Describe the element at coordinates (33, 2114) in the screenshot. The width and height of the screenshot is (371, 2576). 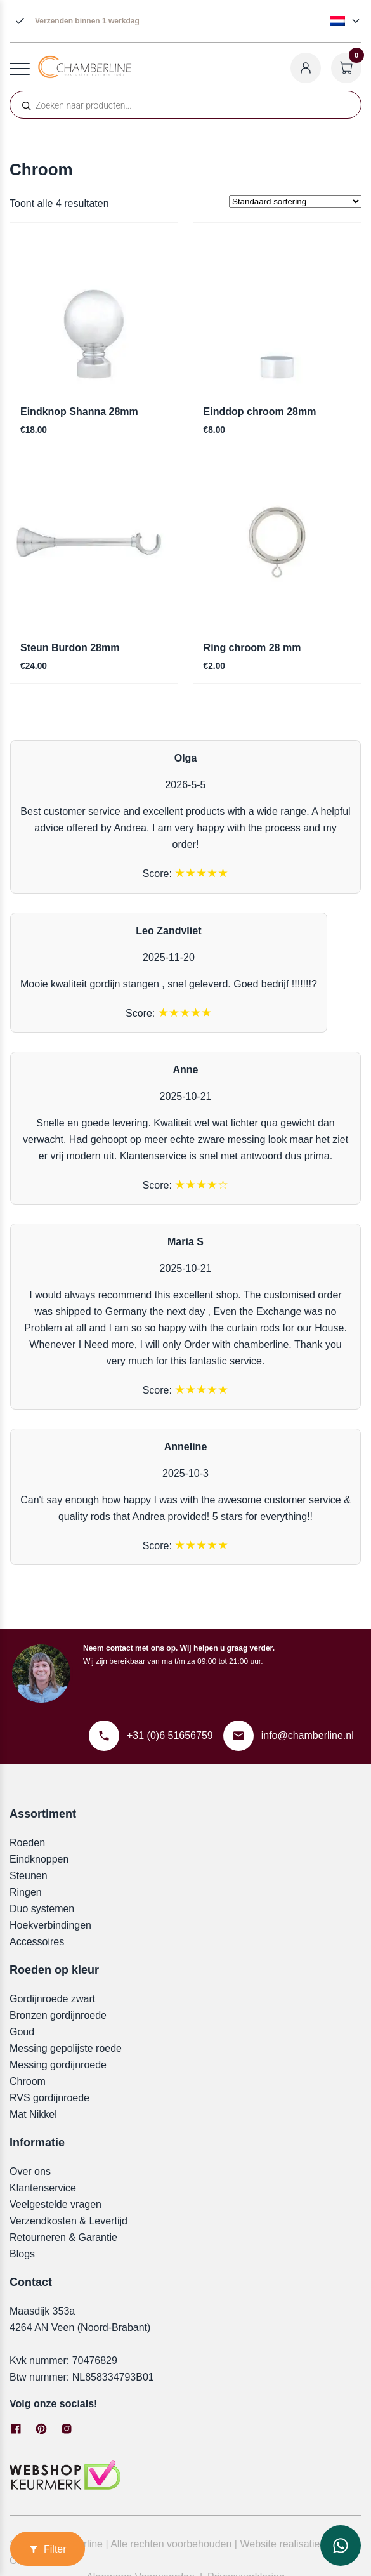
I see `Mat Nikkel` at that location.